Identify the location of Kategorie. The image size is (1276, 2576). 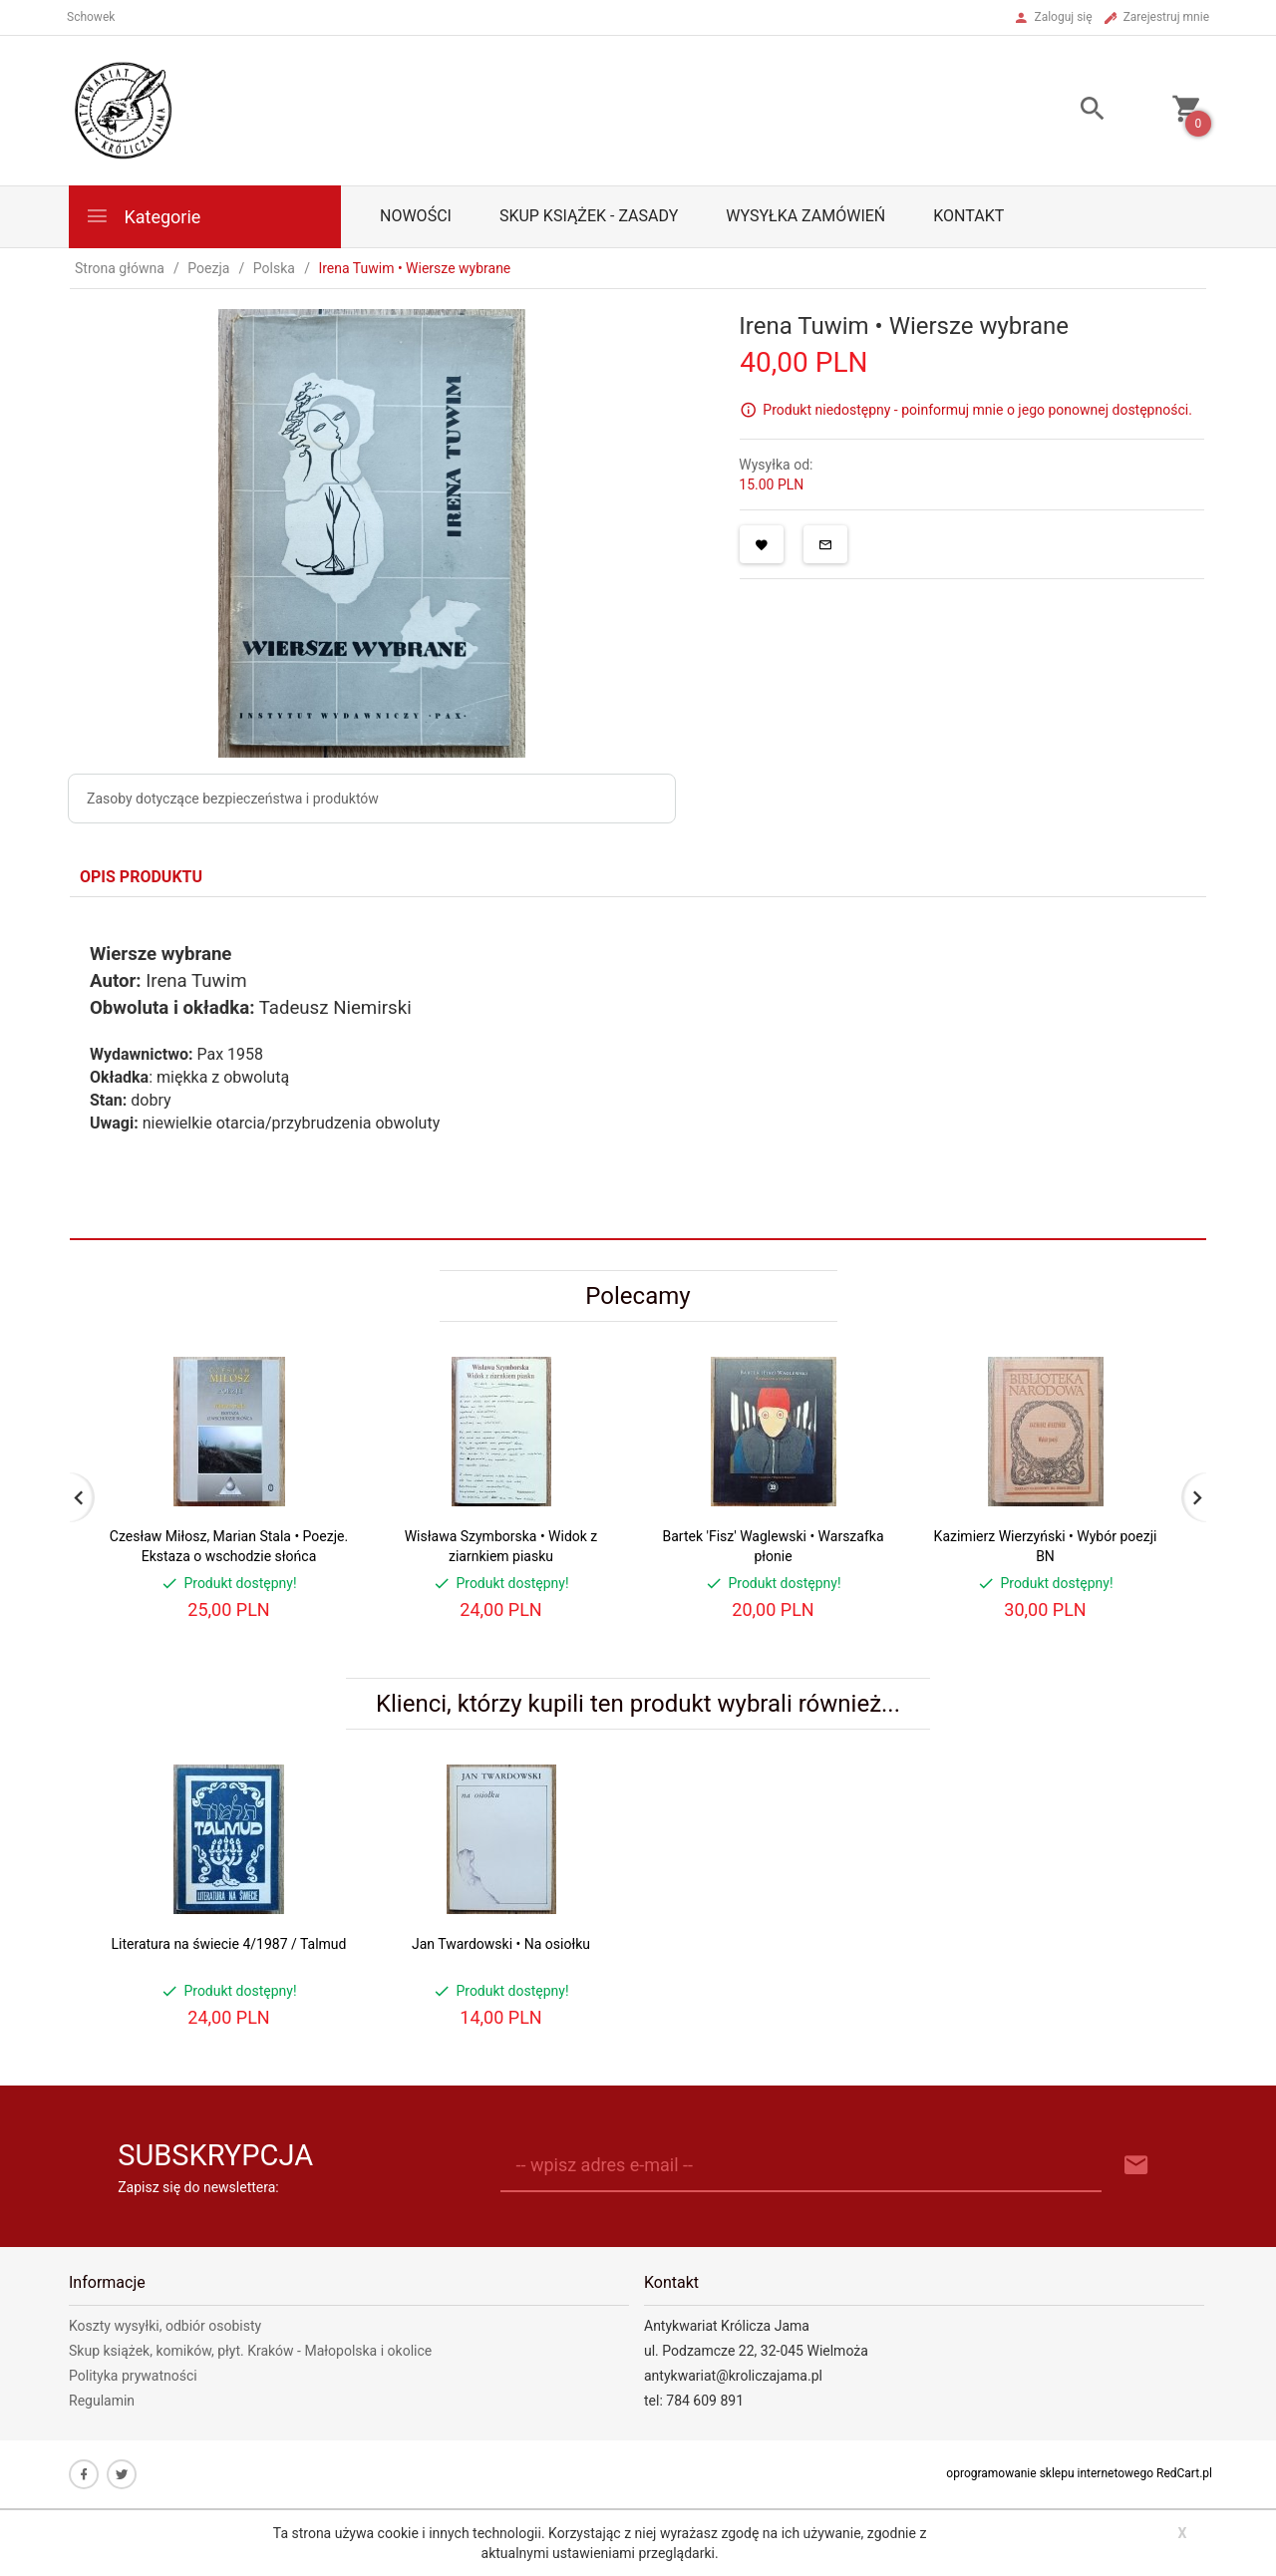
(142, 215).